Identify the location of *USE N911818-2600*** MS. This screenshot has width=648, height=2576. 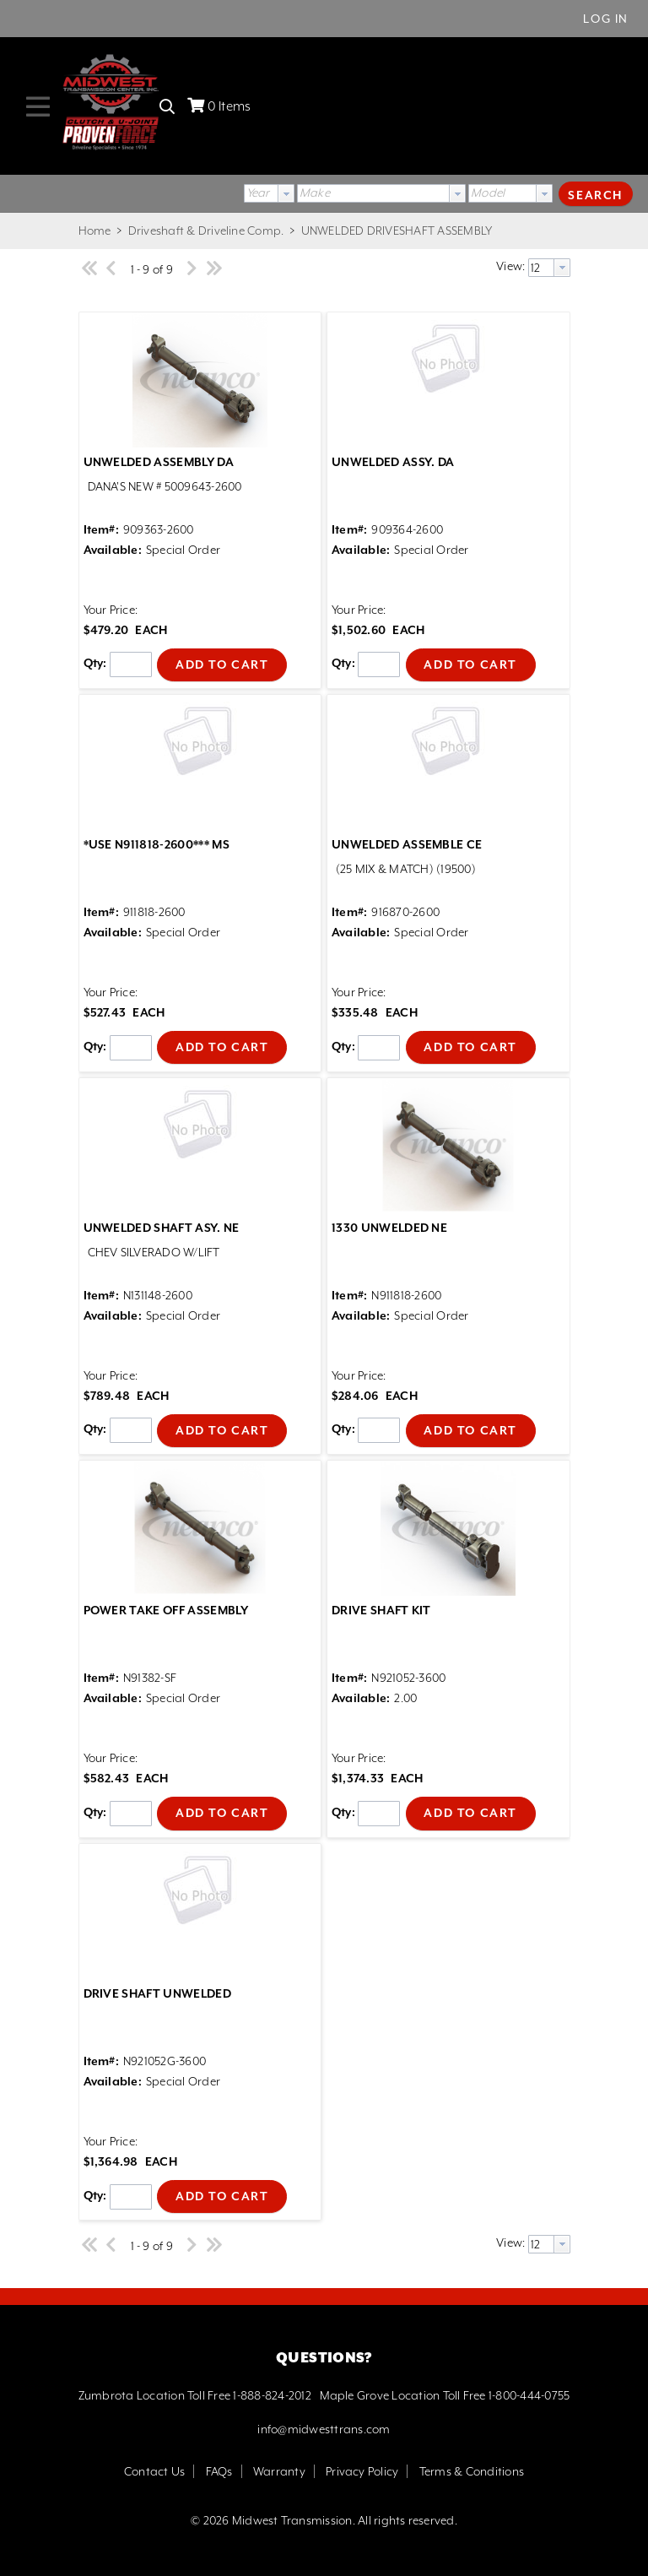
(157, 844).